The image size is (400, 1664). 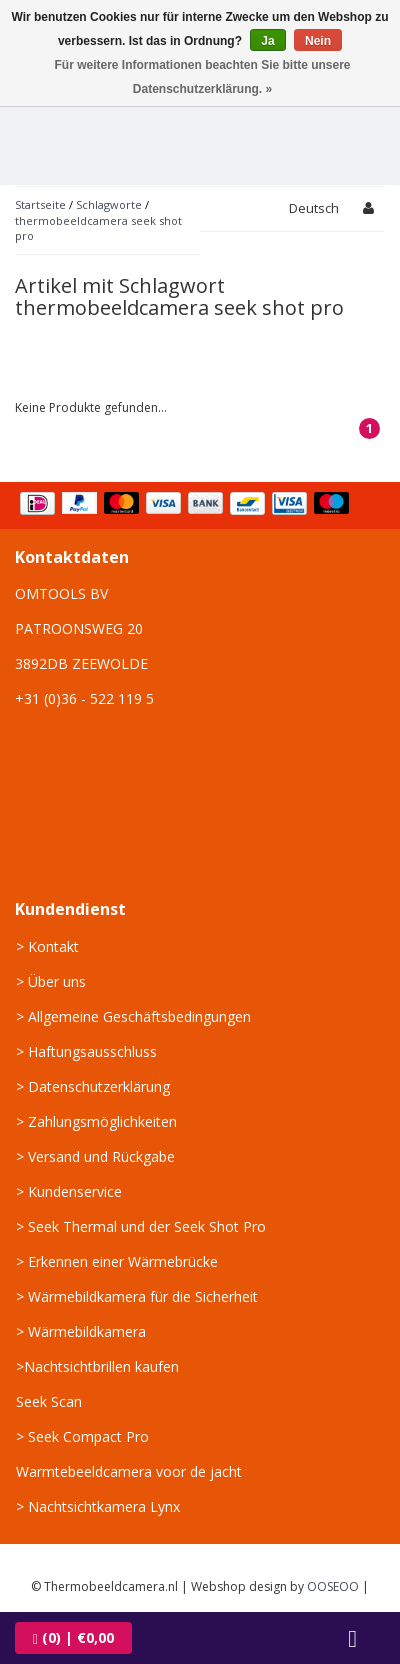 What do you see at coordinates (267, 41) in the screenshot?
I see `Ja` at bounding box center [267, 41].